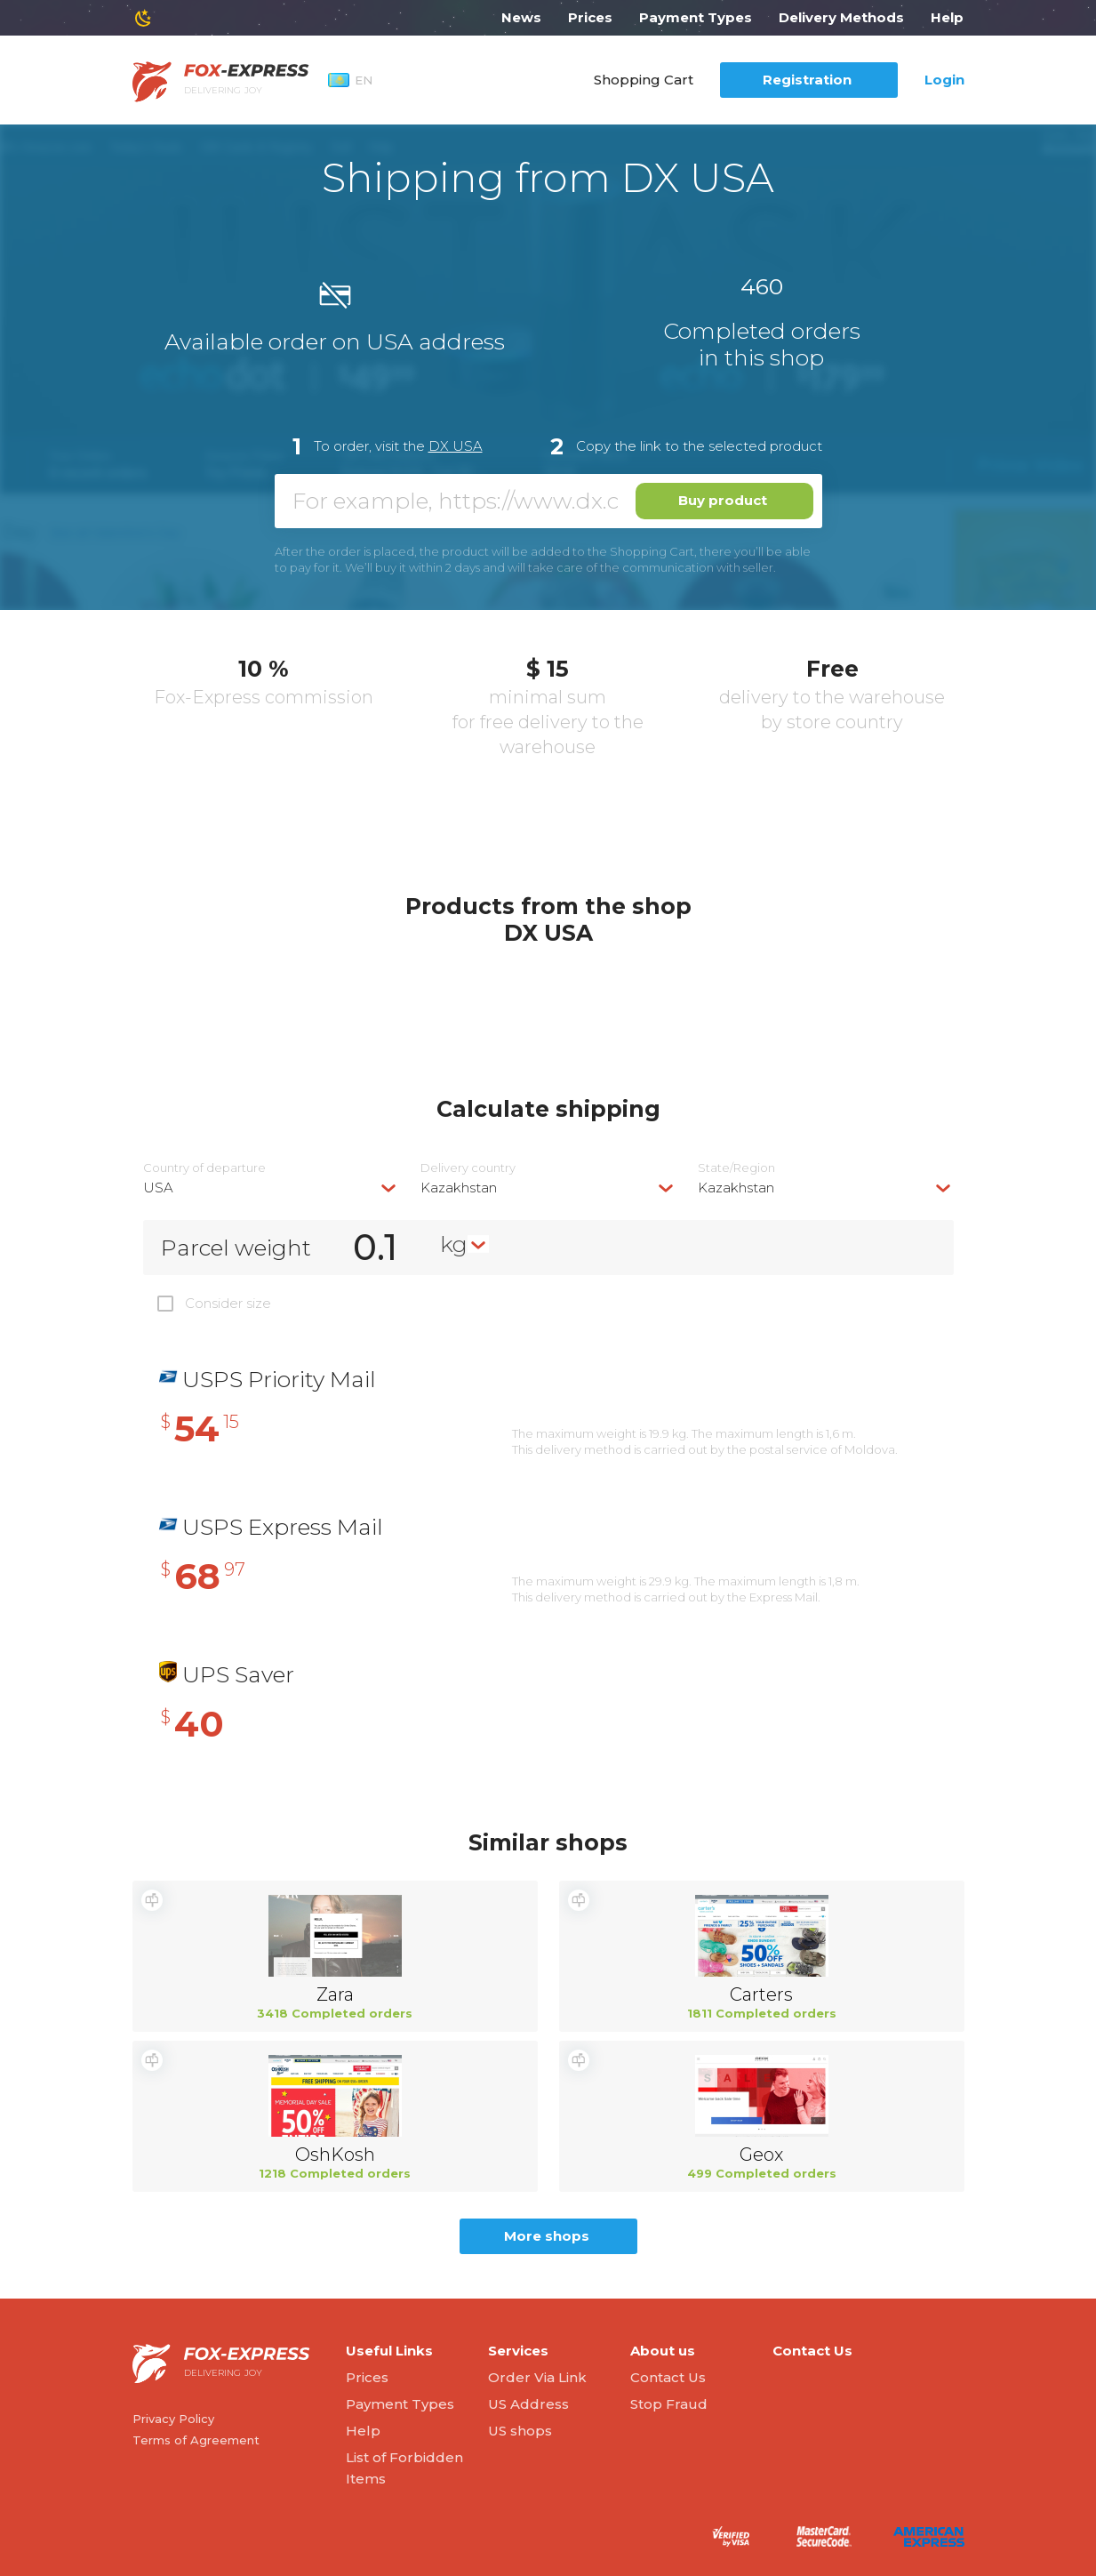 The width and height of the screenshot is (1096, 2576). What do you see at coordinates (468, 1168) in the screenshot?
I see `Delivery сountry` at bounding box center [468, 1168].